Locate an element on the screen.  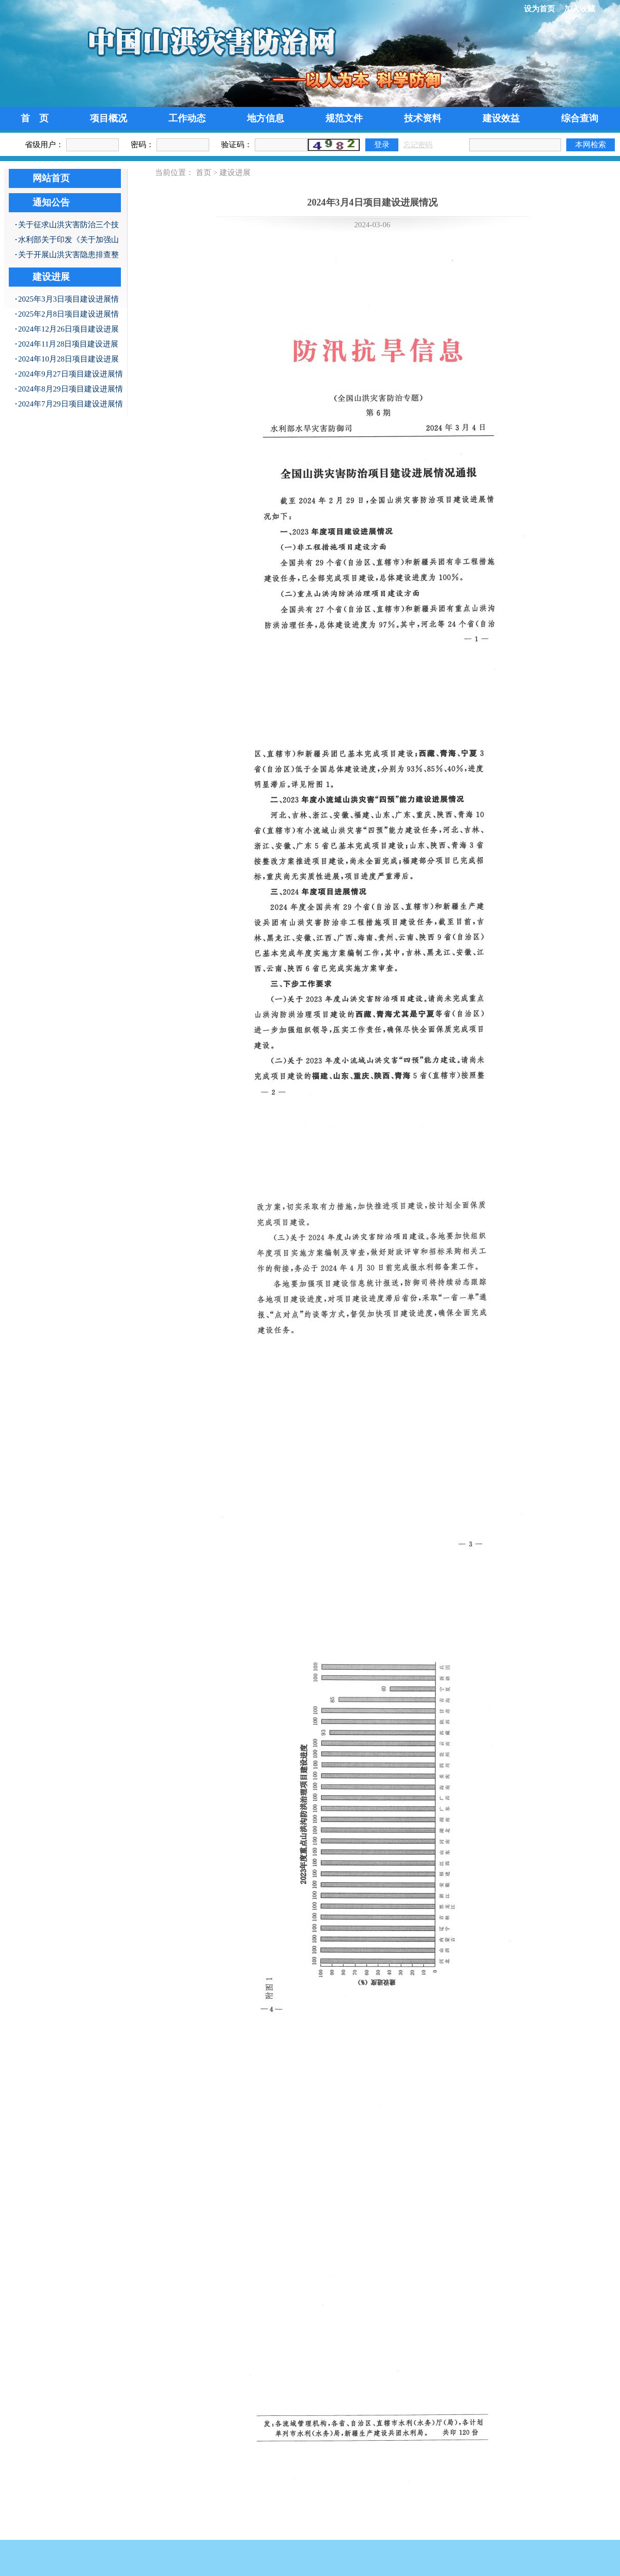
忘记密码 is located at coordinates (418, 145).